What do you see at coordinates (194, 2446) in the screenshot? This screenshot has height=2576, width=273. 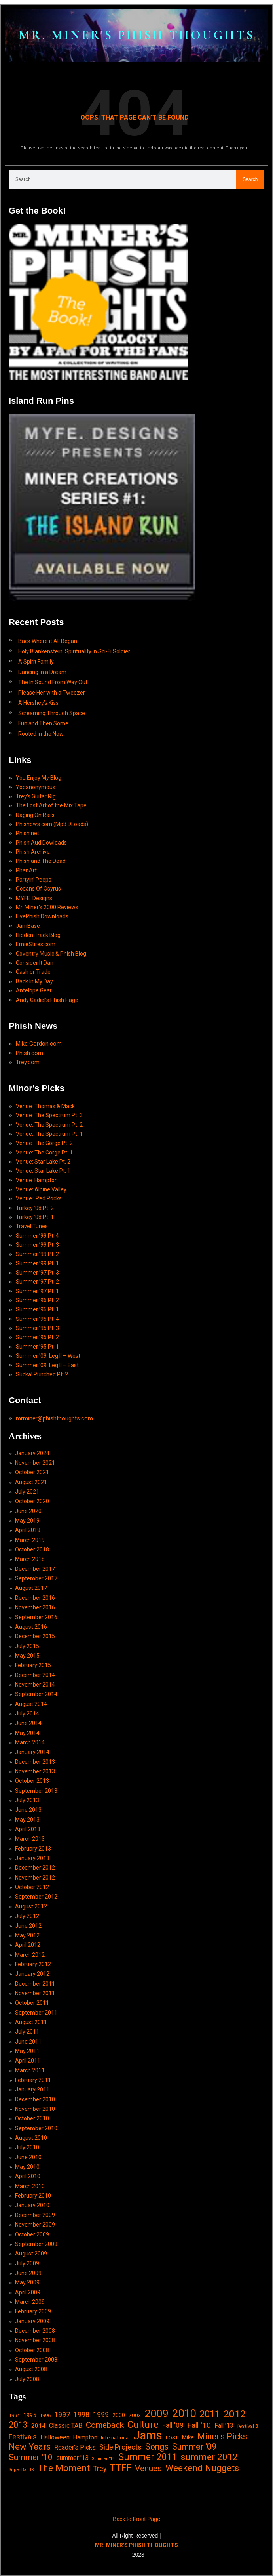 I see `Summer '09 [Summer '09 (60 items)]` at bounding box center [194, 2446].